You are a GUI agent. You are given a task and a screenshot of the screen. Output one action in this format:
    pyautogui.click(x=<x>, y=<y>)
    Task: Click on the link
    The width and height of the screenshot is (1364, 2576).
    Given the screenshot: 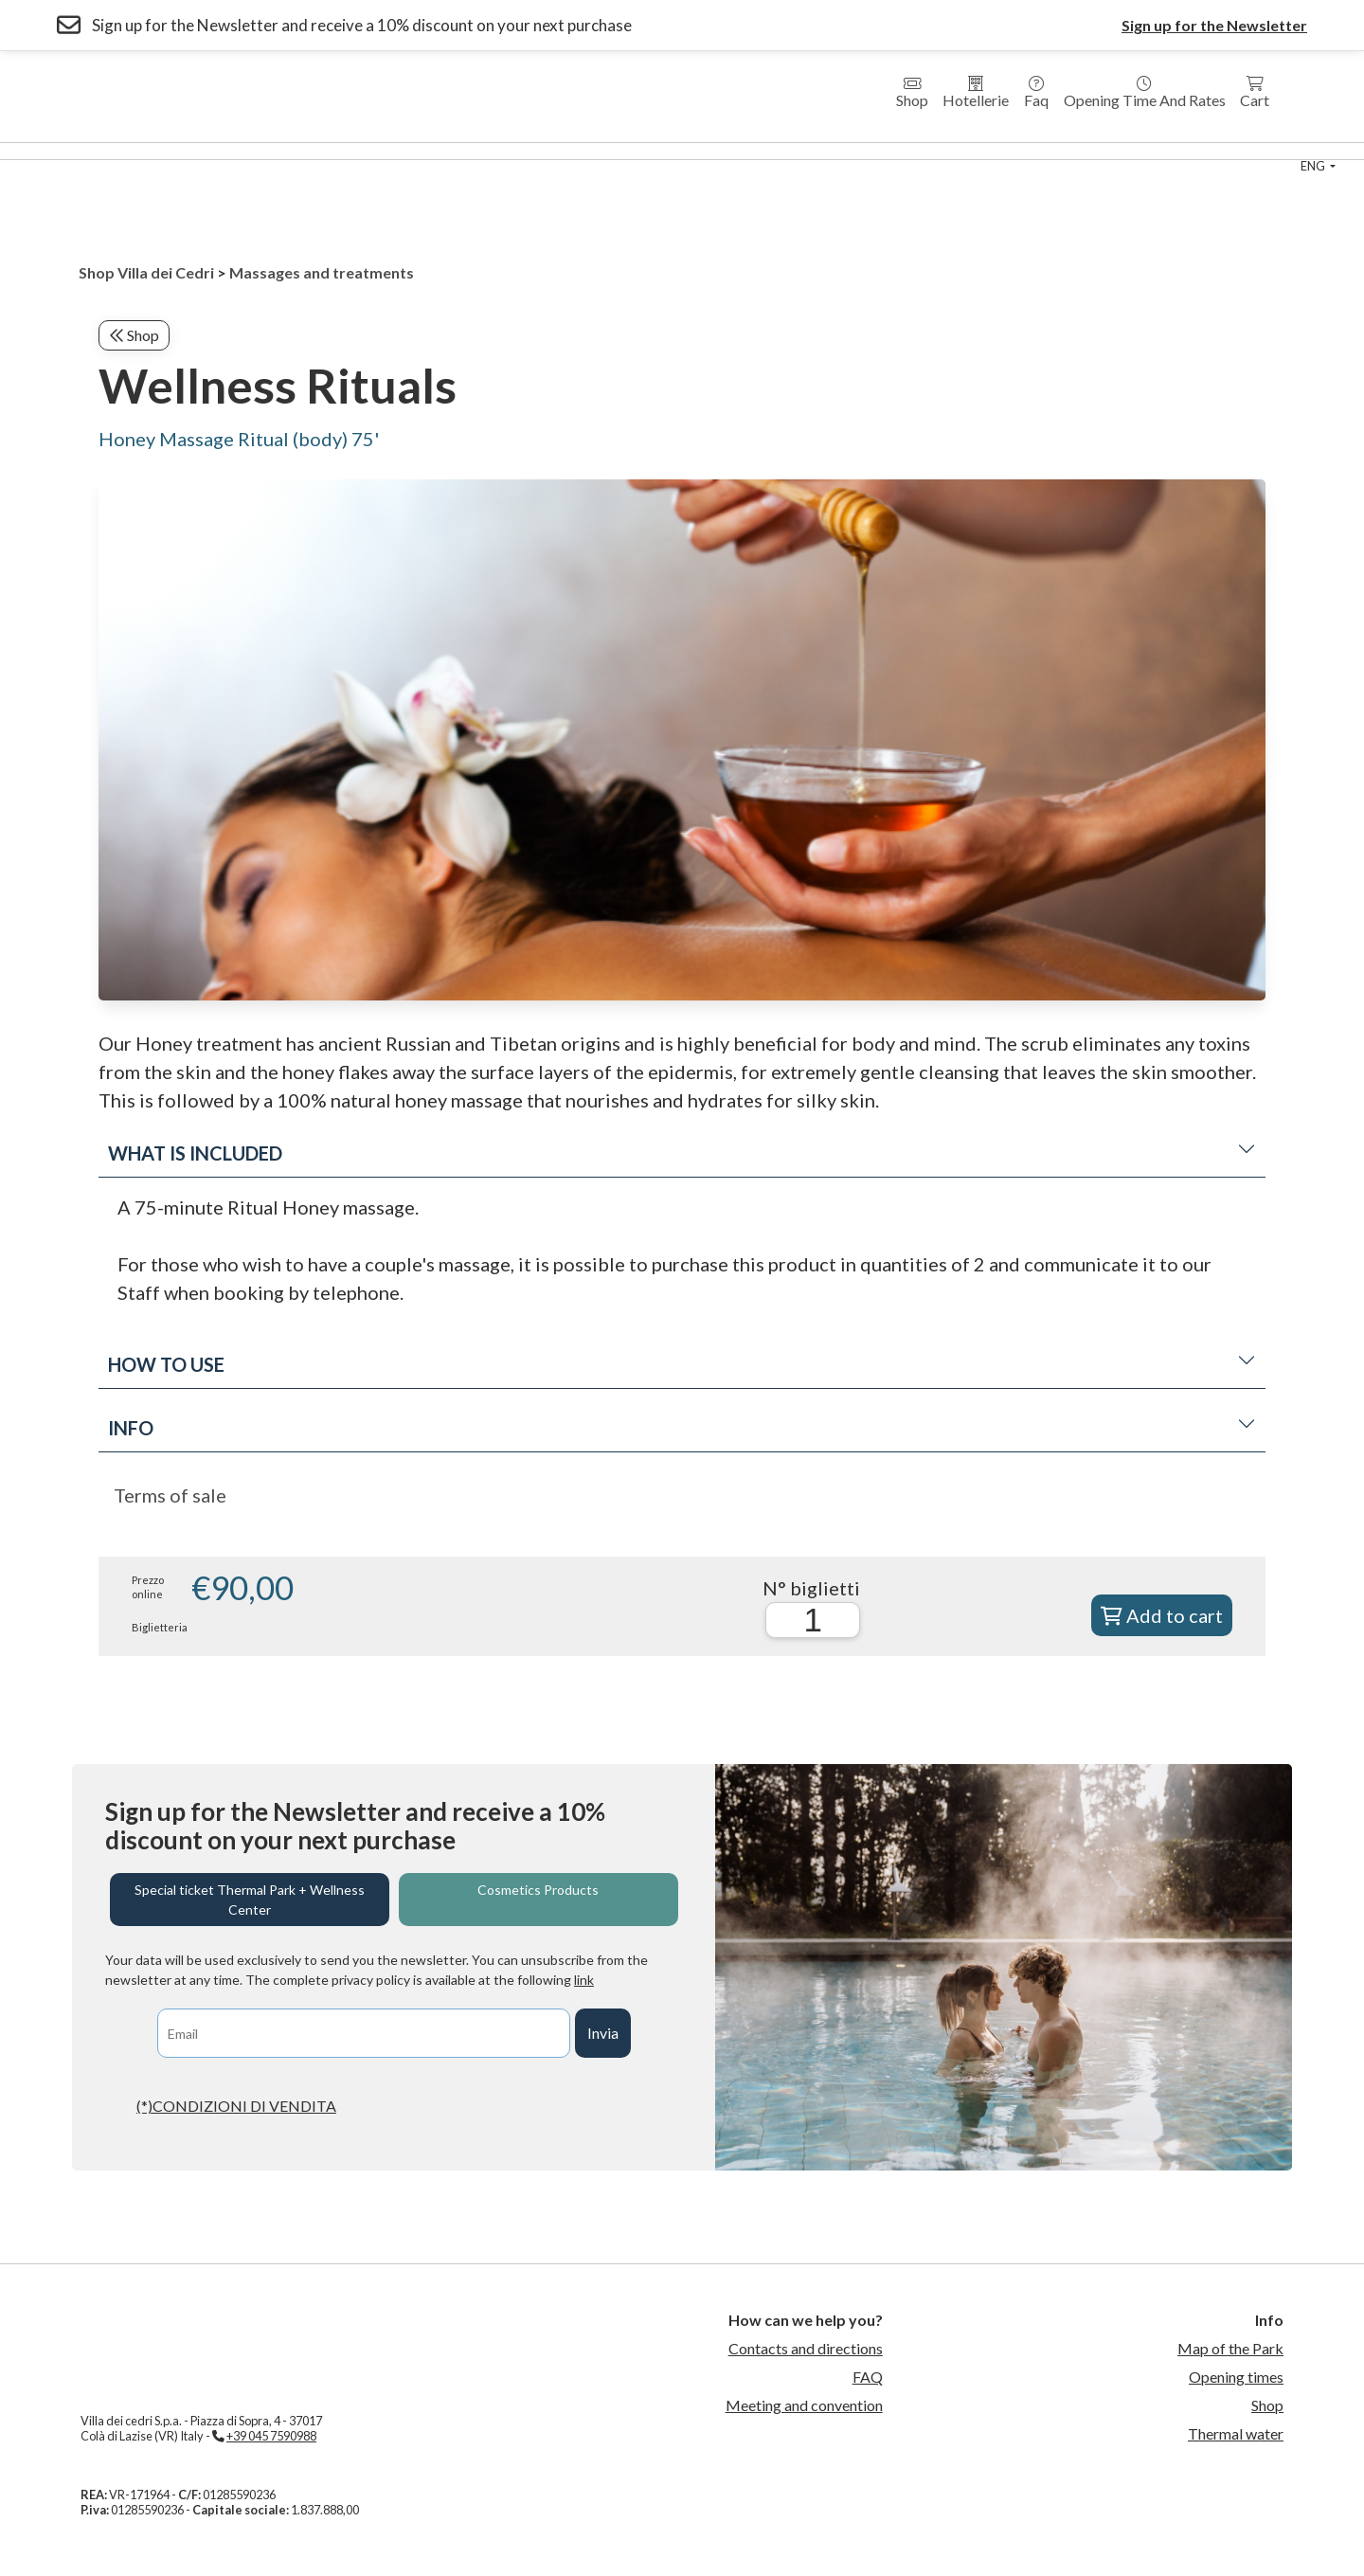 What is the action you would take?
    pyautogui.click(x=584, y=1980)
    